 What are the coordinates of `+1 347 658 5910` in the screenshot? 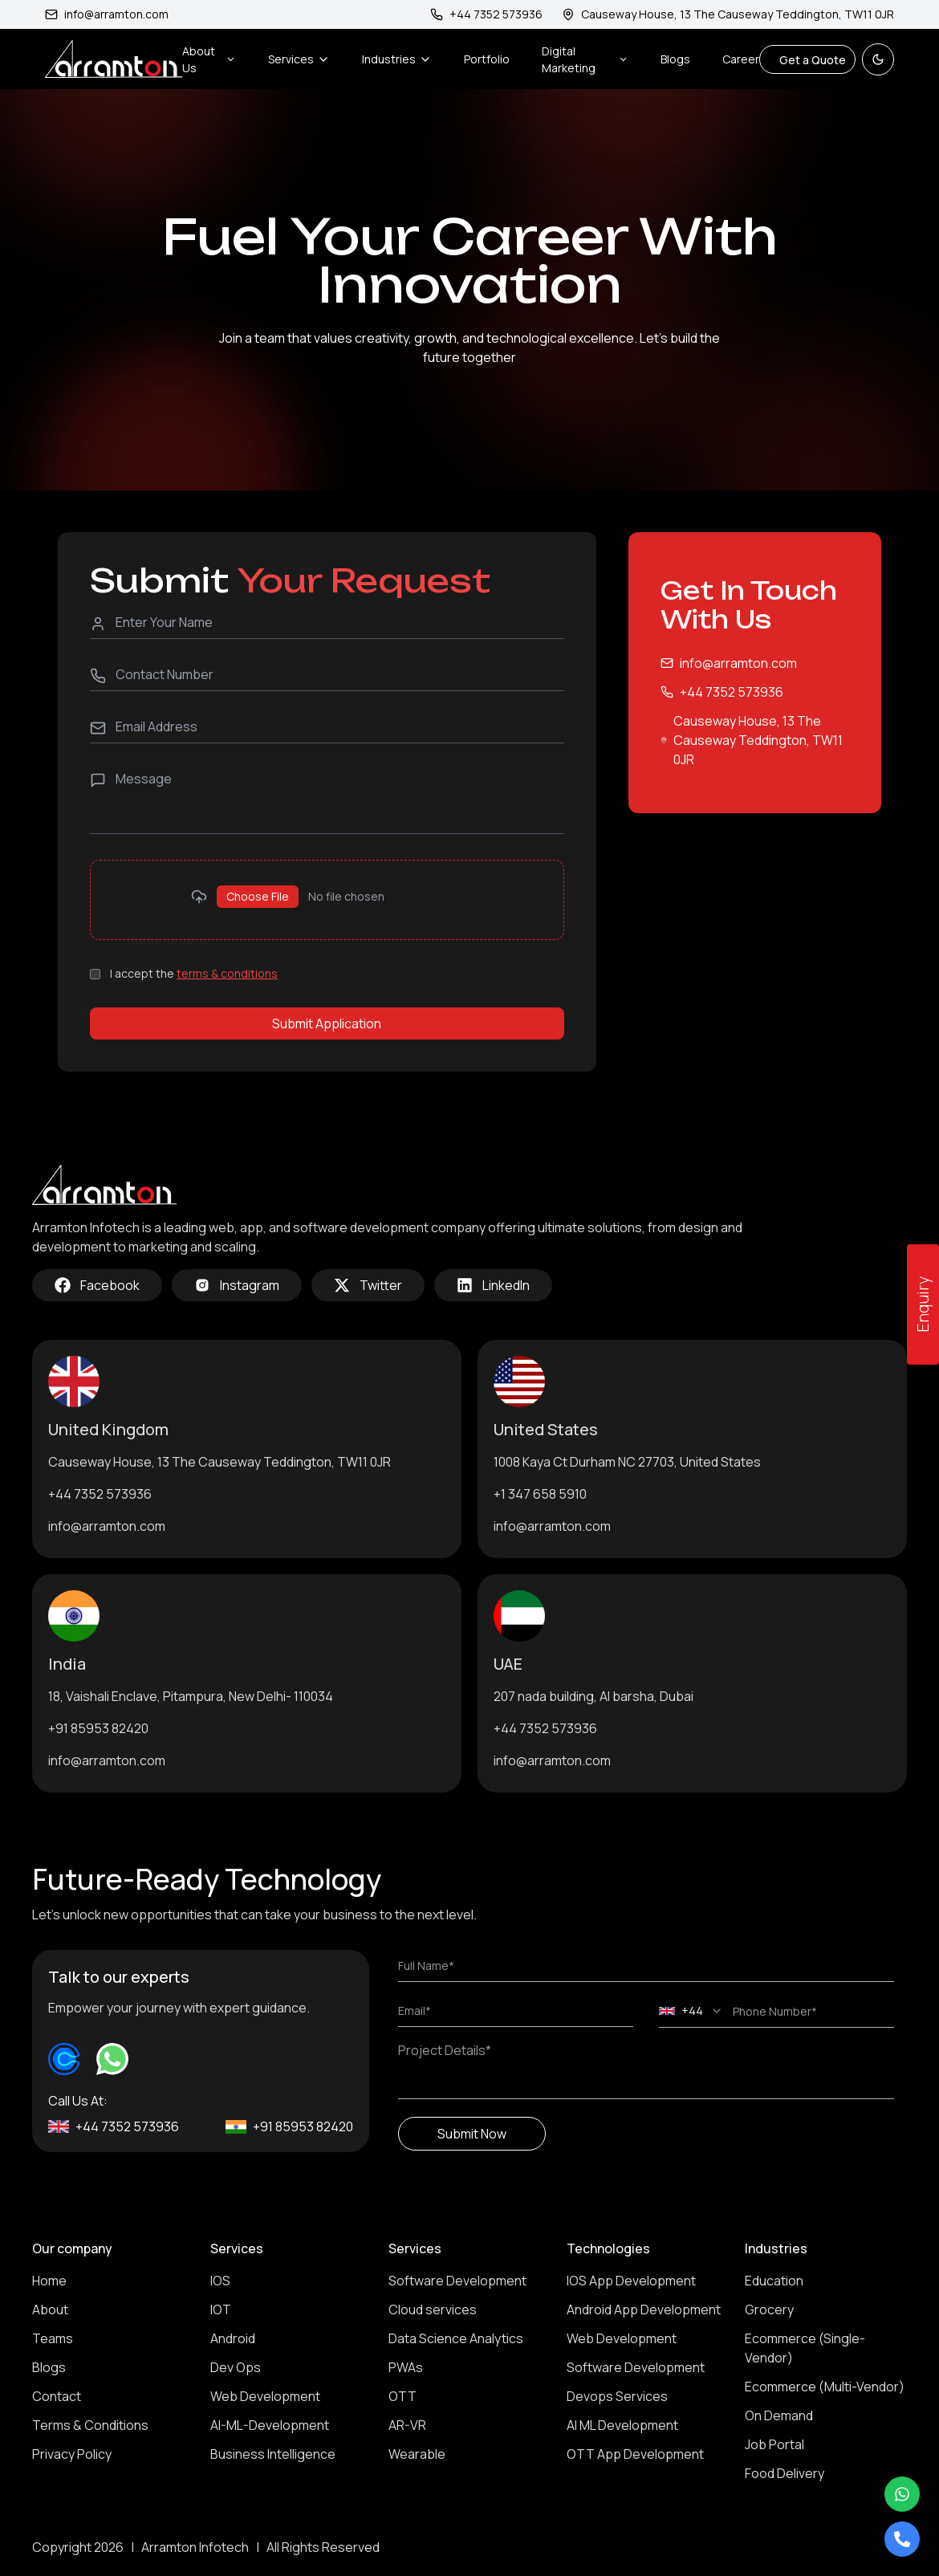 It's located at (540, 1494).